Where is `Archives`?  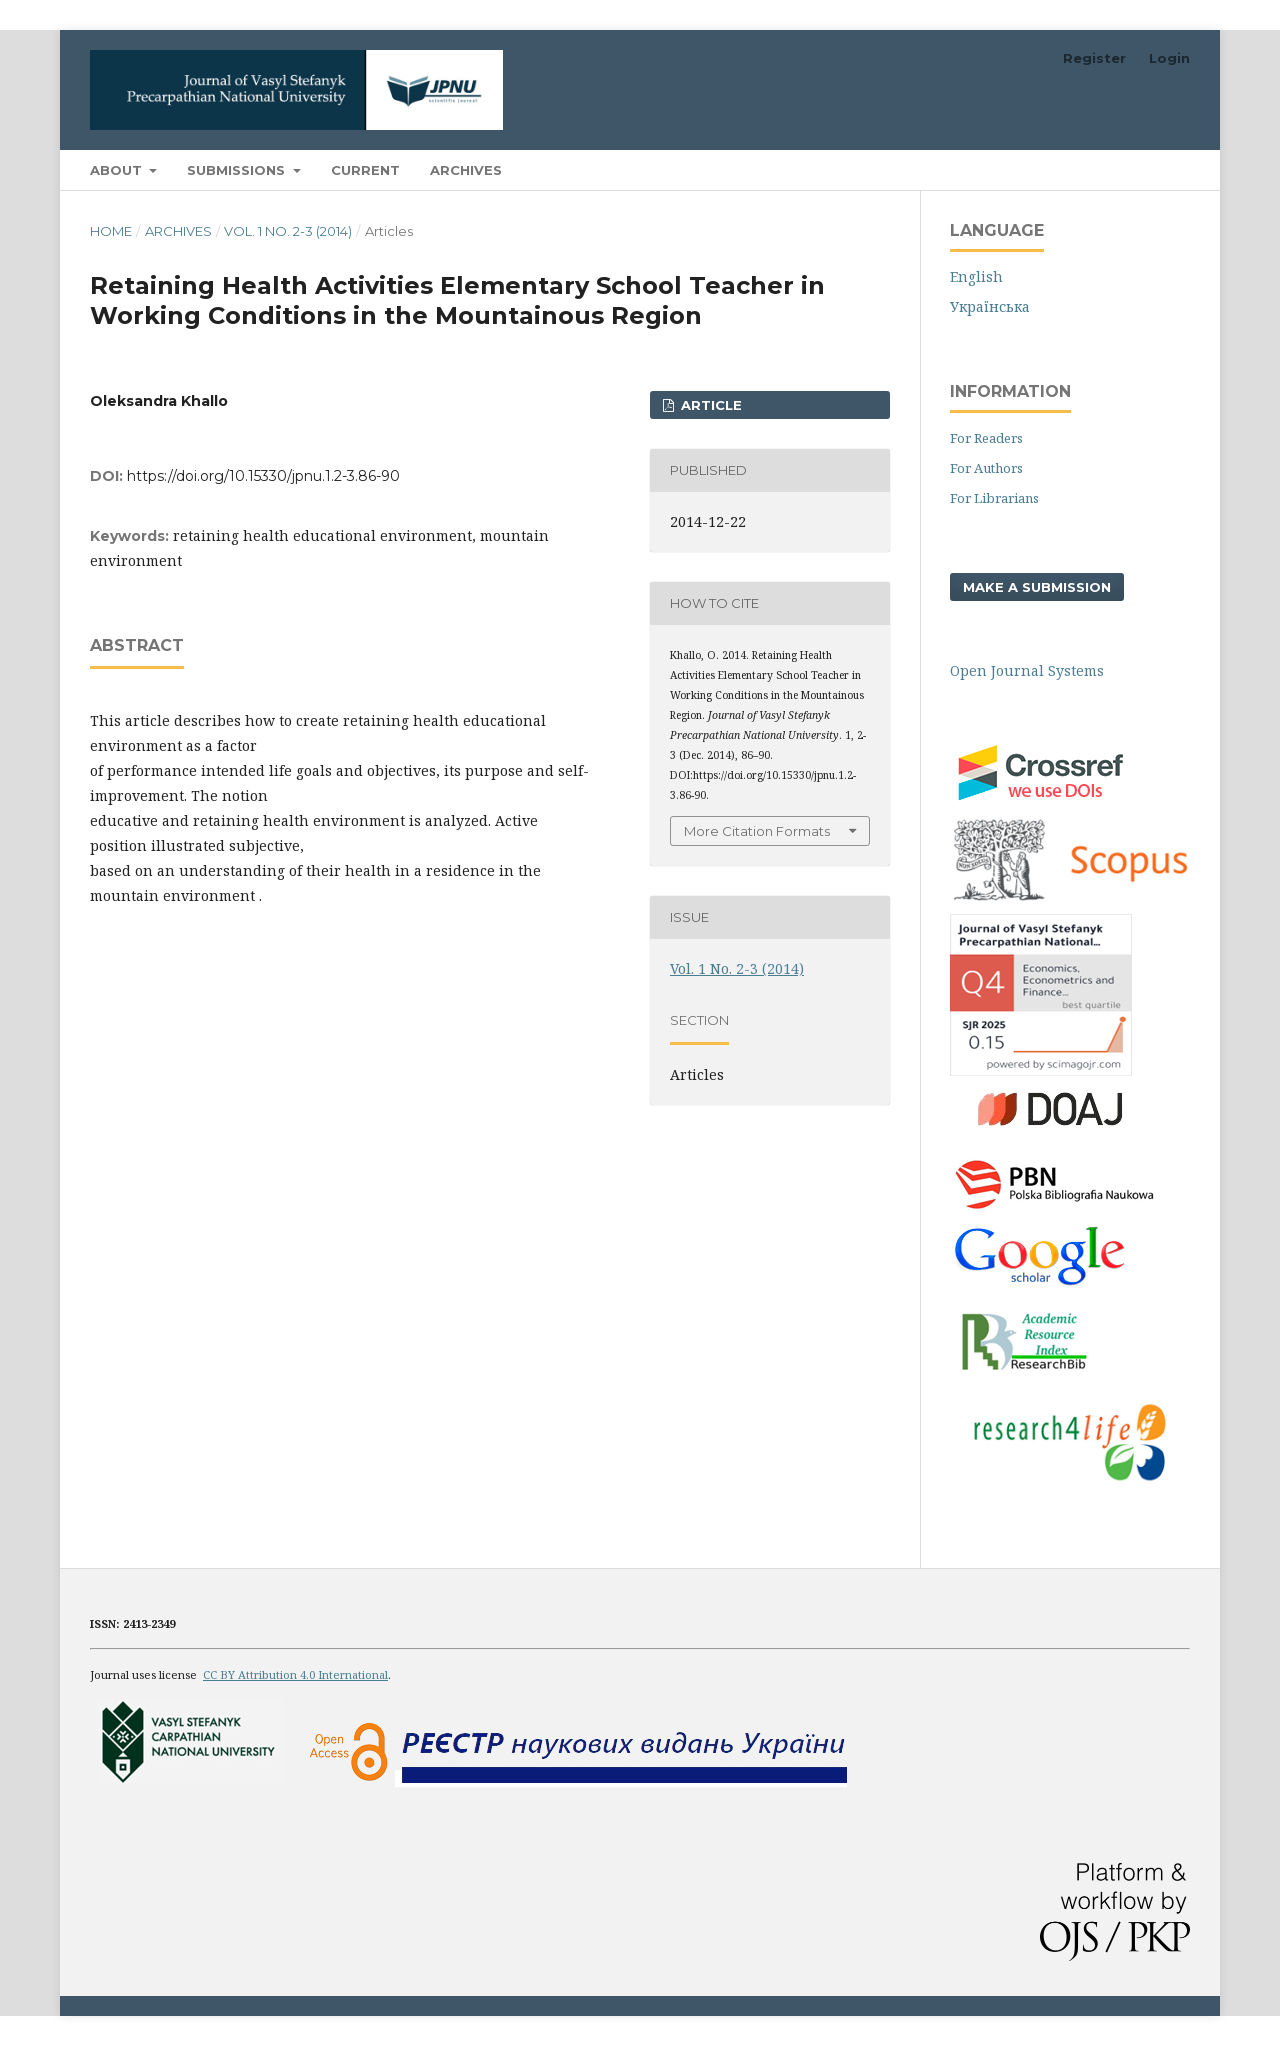 Archives is located at coordinates (466, 170).